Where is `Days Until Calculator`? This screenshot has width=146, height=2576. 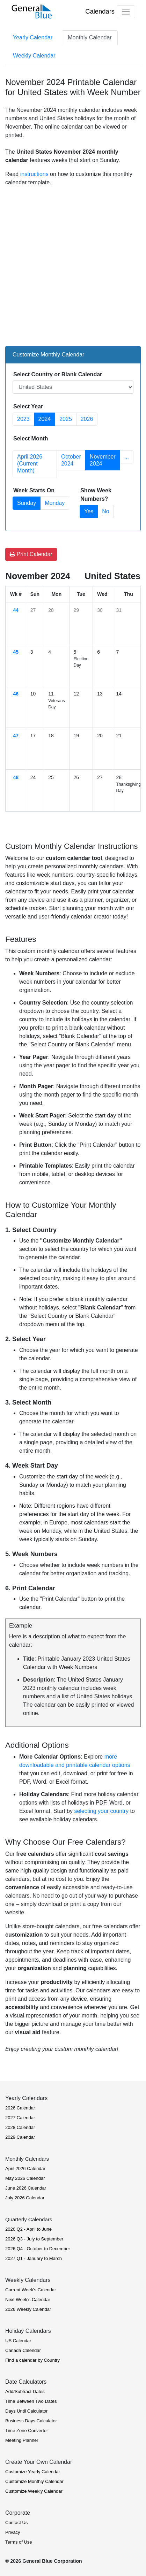
Days Until Calculator is located at coordinates (26, 2411).